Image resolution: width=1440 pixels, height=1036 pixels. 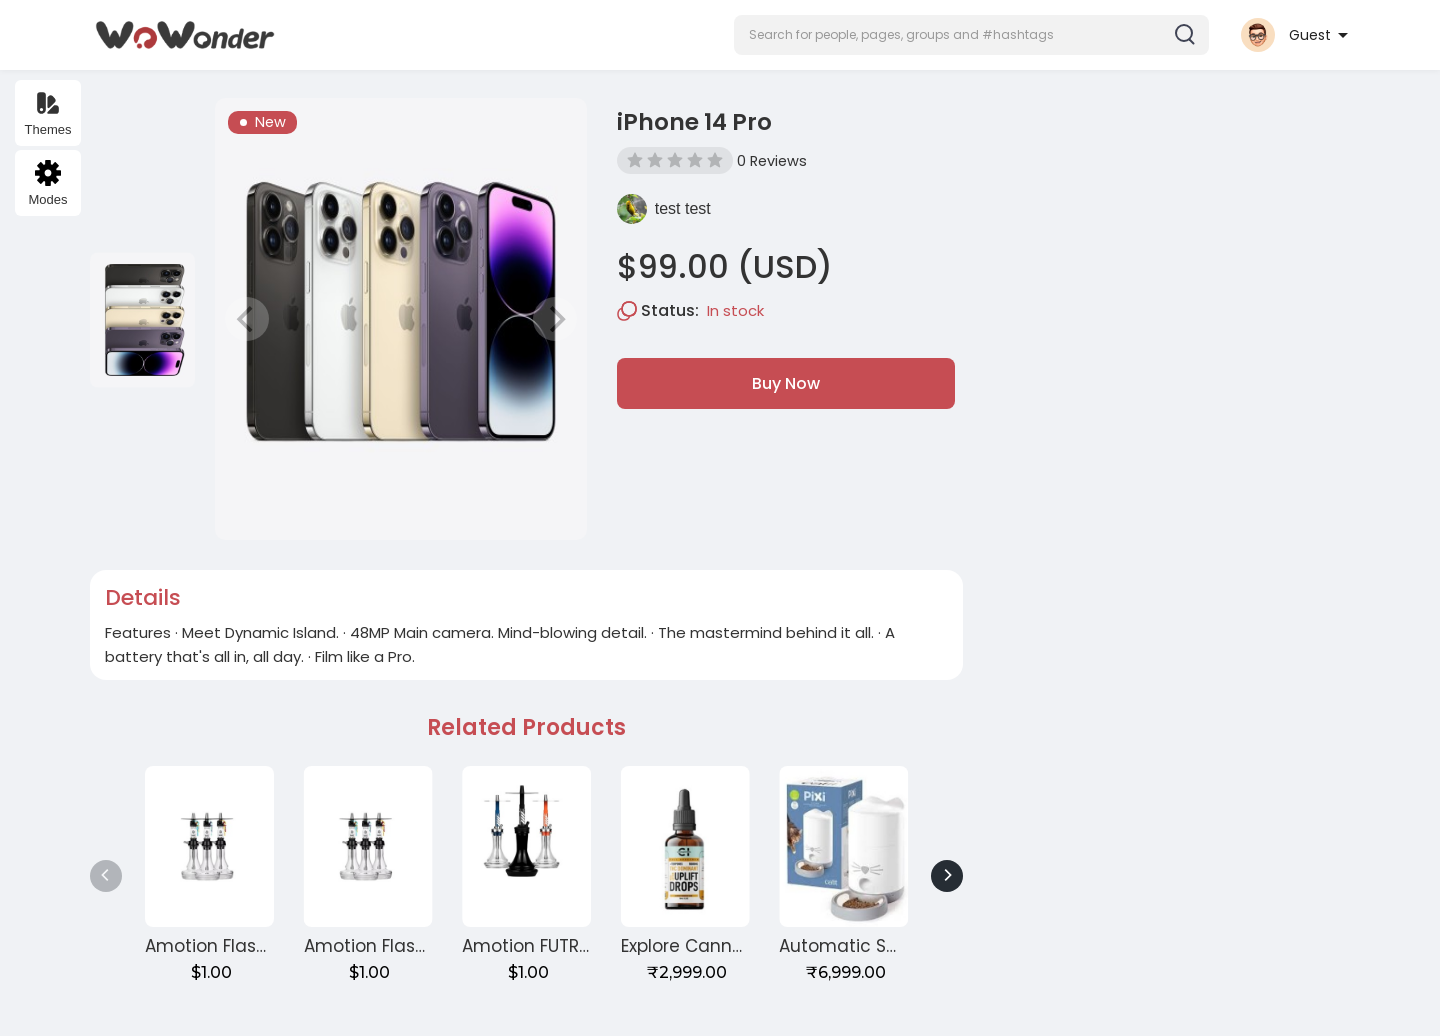 What do you see at coordinates (947, 876) in the screenshot?
I see `[Next]` at bounding box center [947, 876].